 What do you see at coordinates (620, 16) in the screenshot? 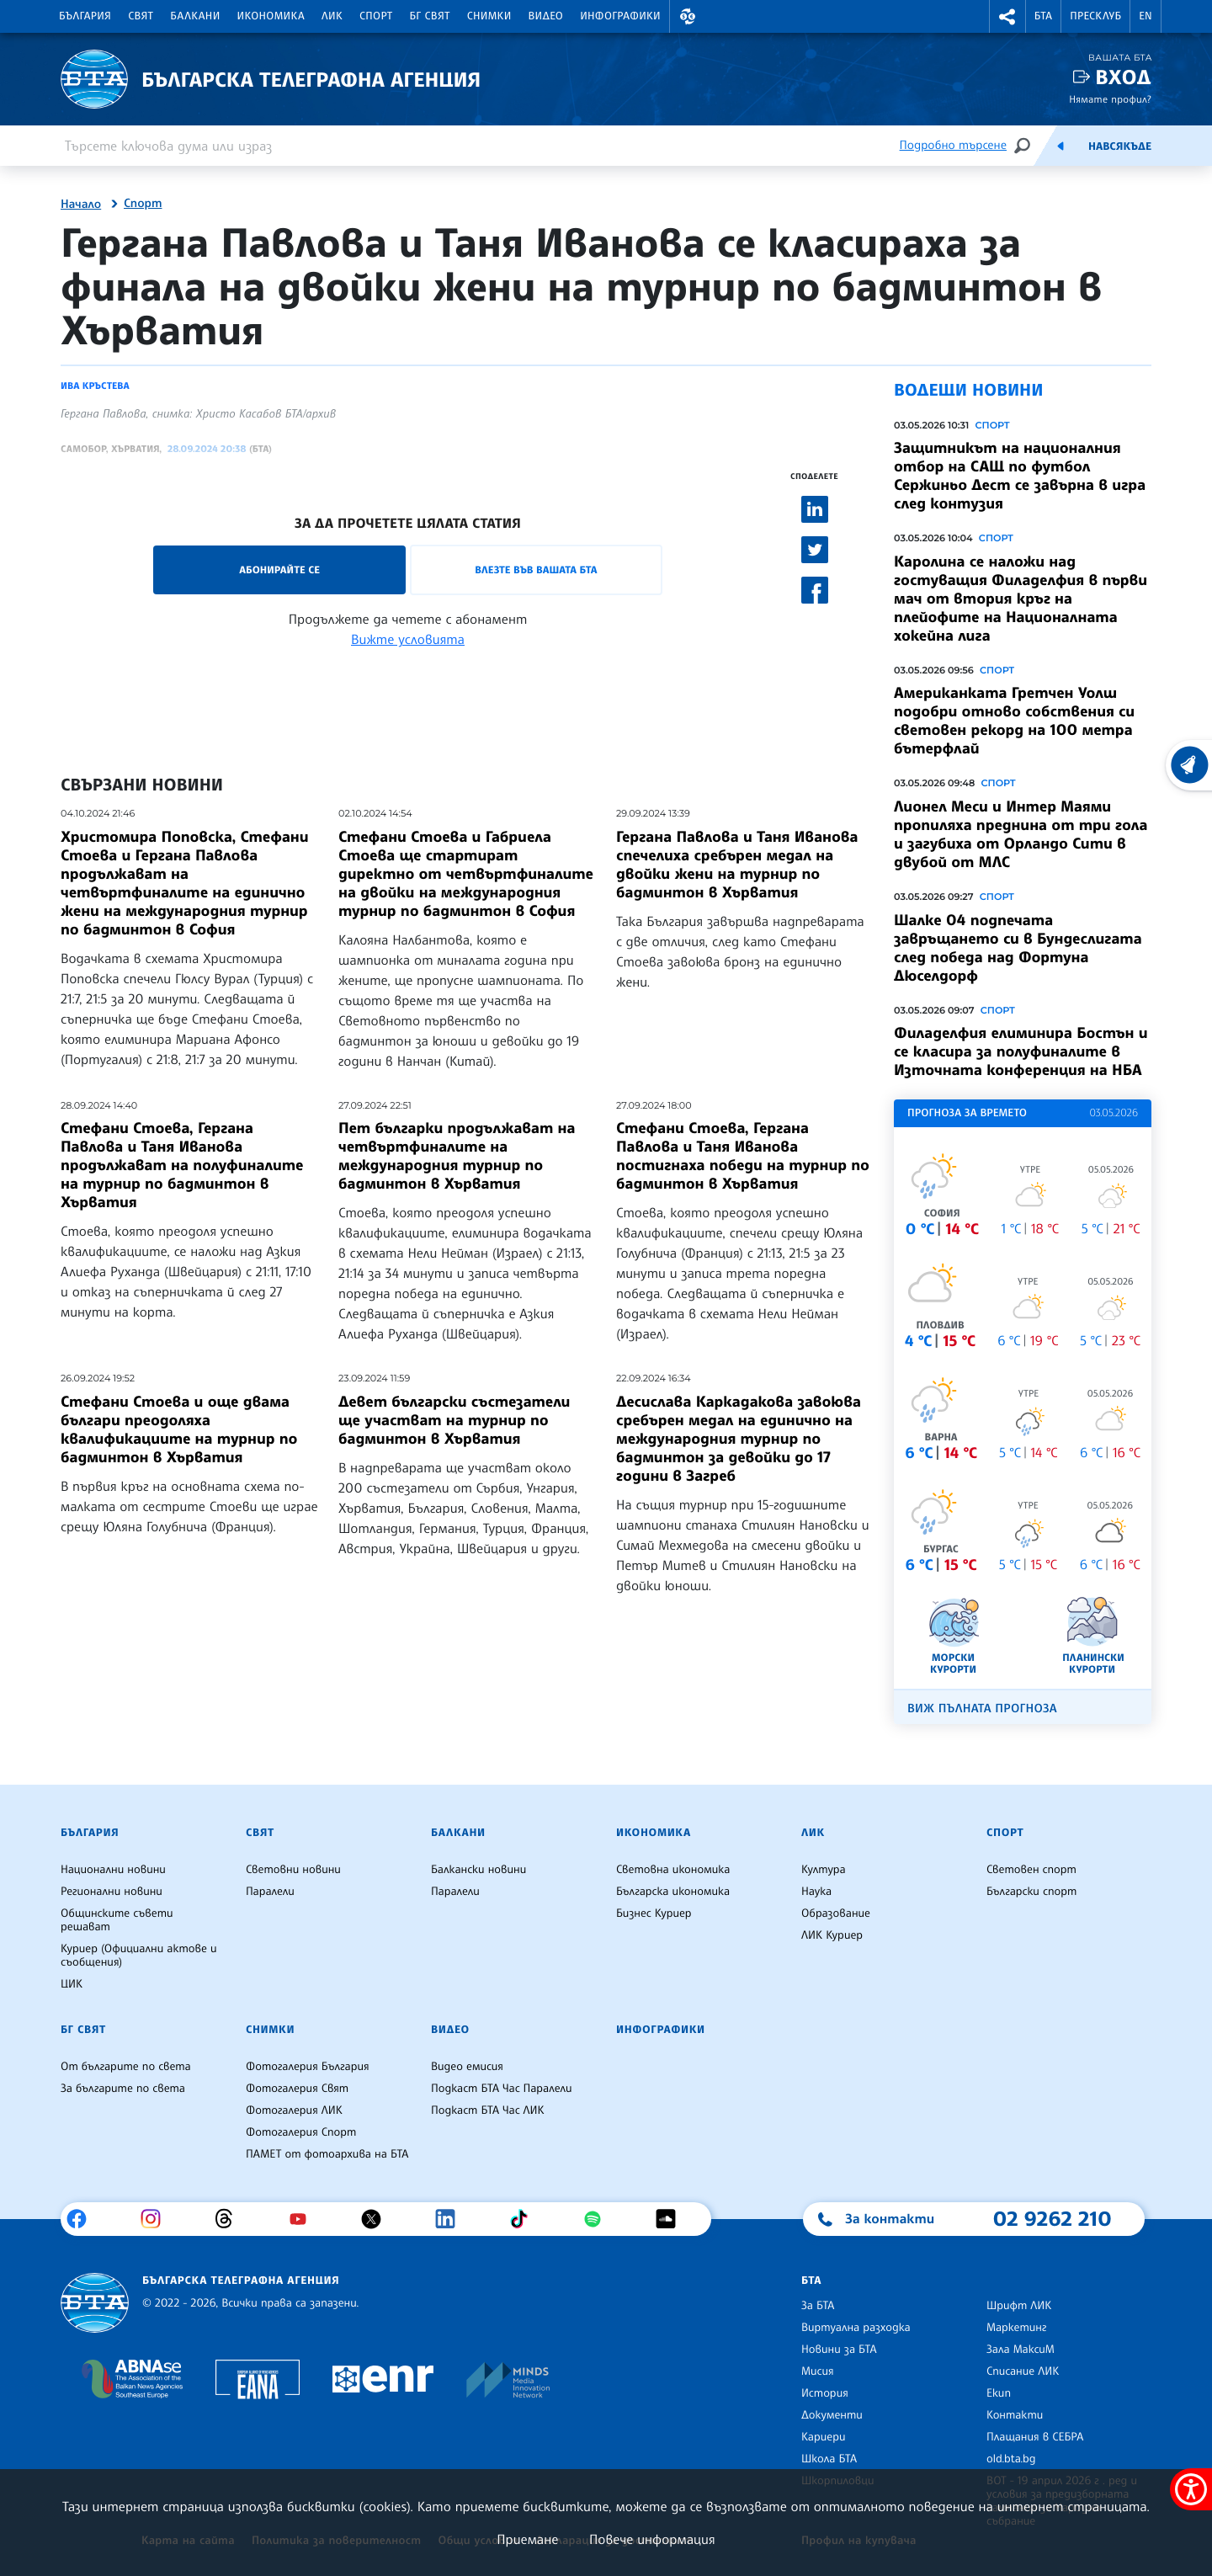
I see `Инфографики` at bounding box center [620, 16].